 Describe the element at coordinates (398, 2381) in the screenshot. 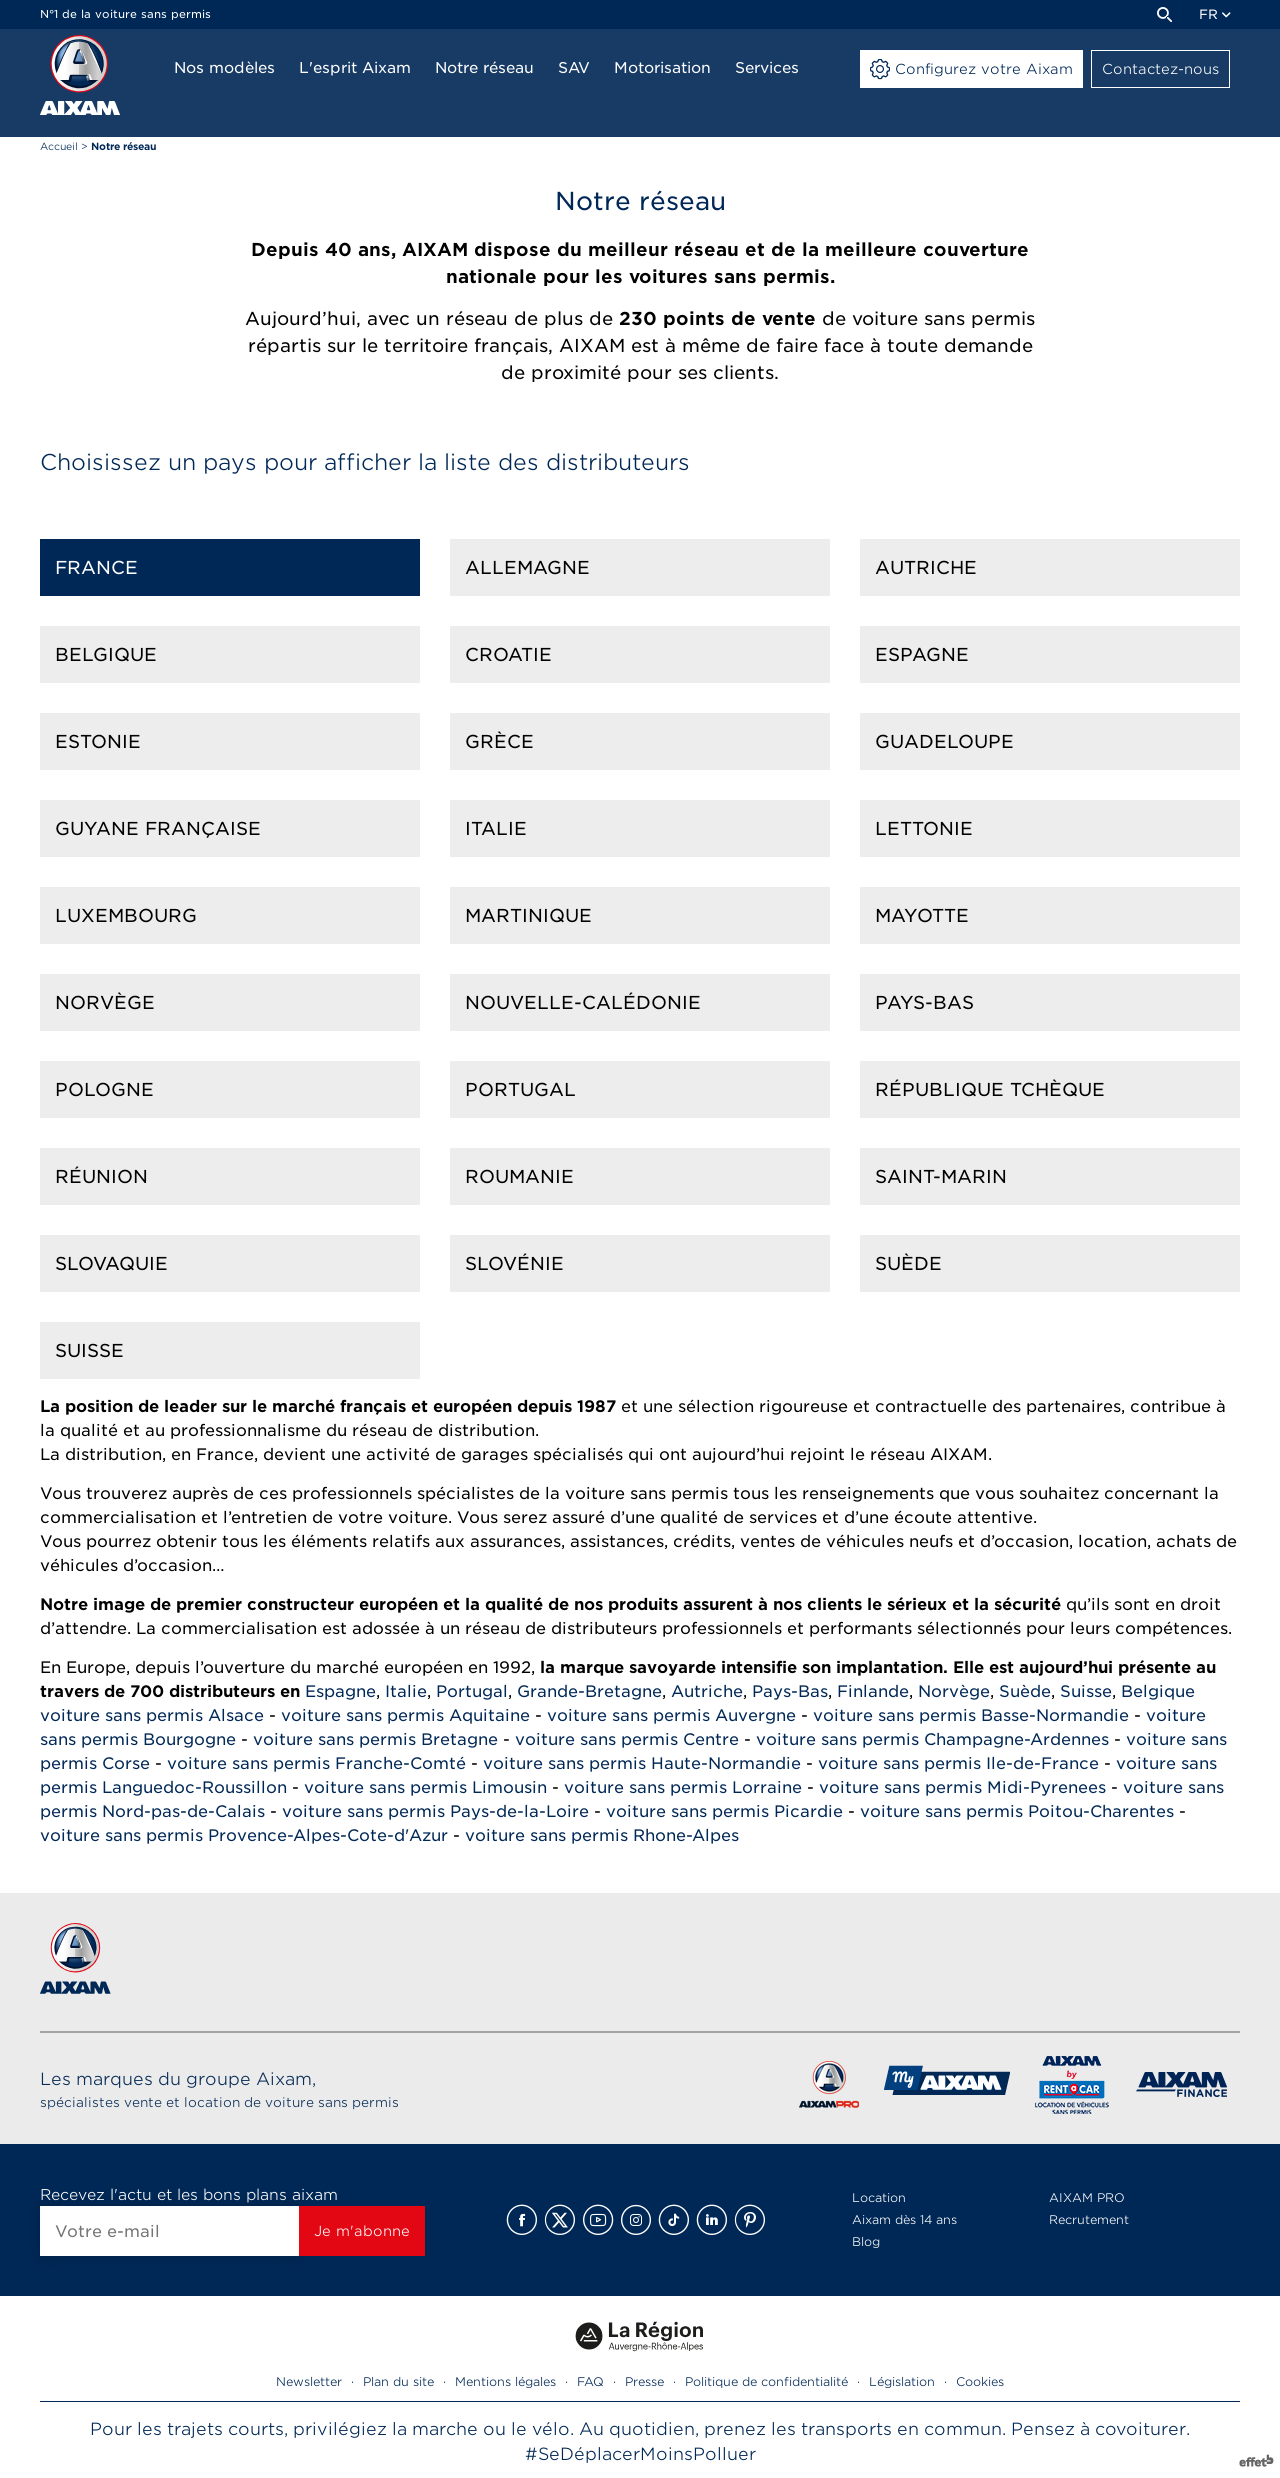

I see `Plan du site` at that location.